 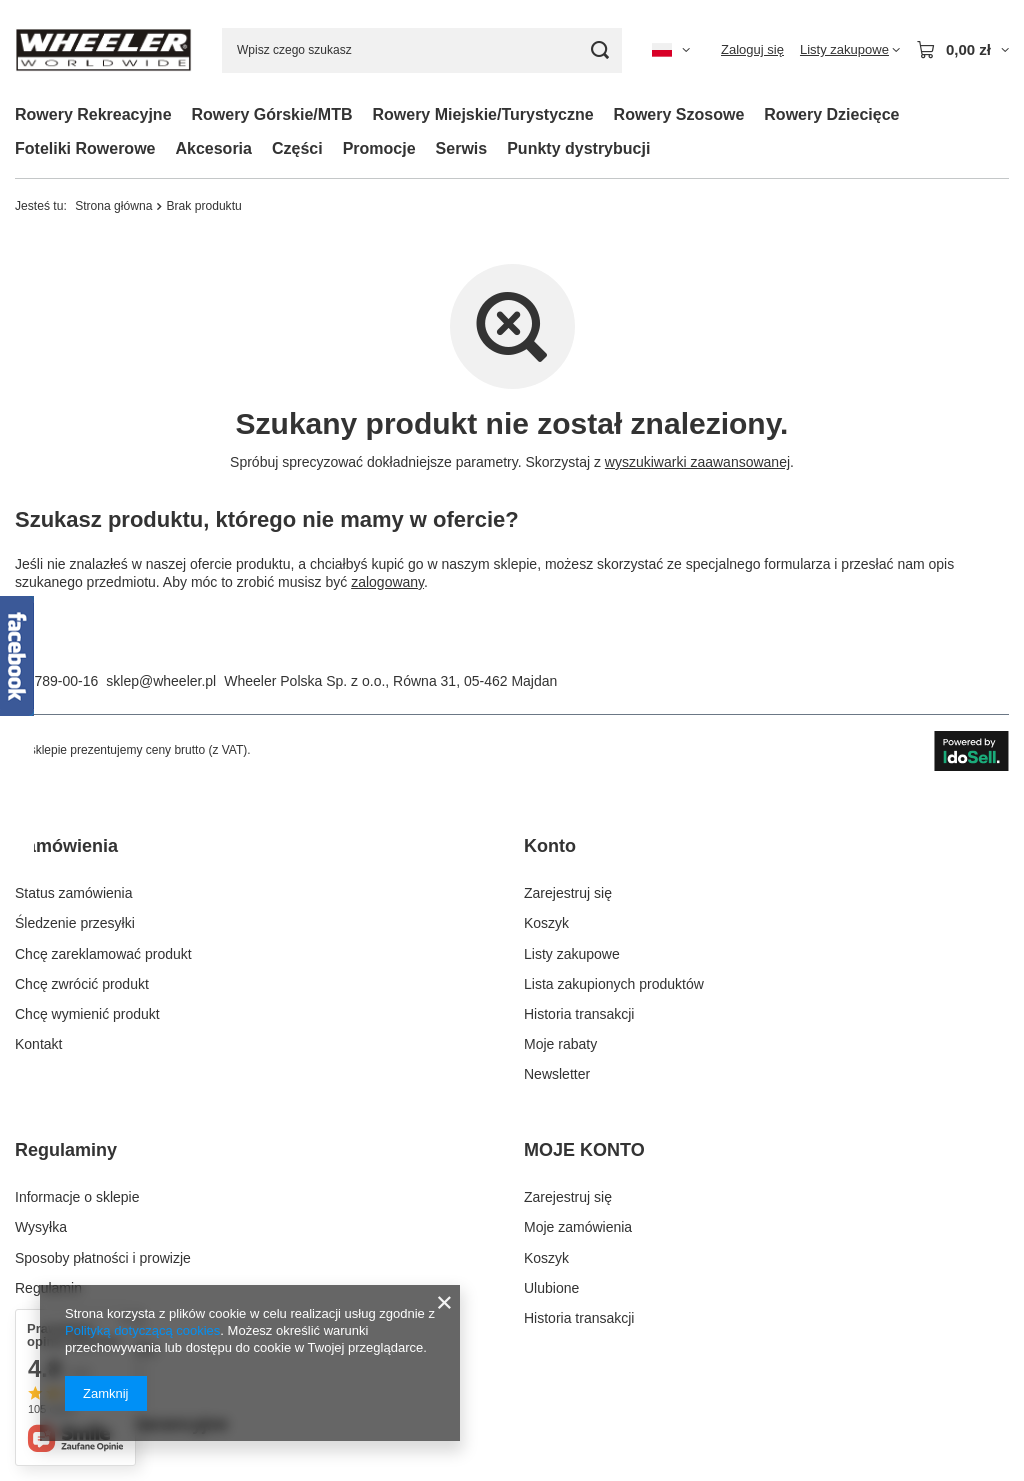 What do you see at coordinates (103, 1258) in the screenshot?
I see `Sposoby płatności i prowizje [Element stopki: Sposoby płatności i prowizje]` at bounding box center [103, 1258].